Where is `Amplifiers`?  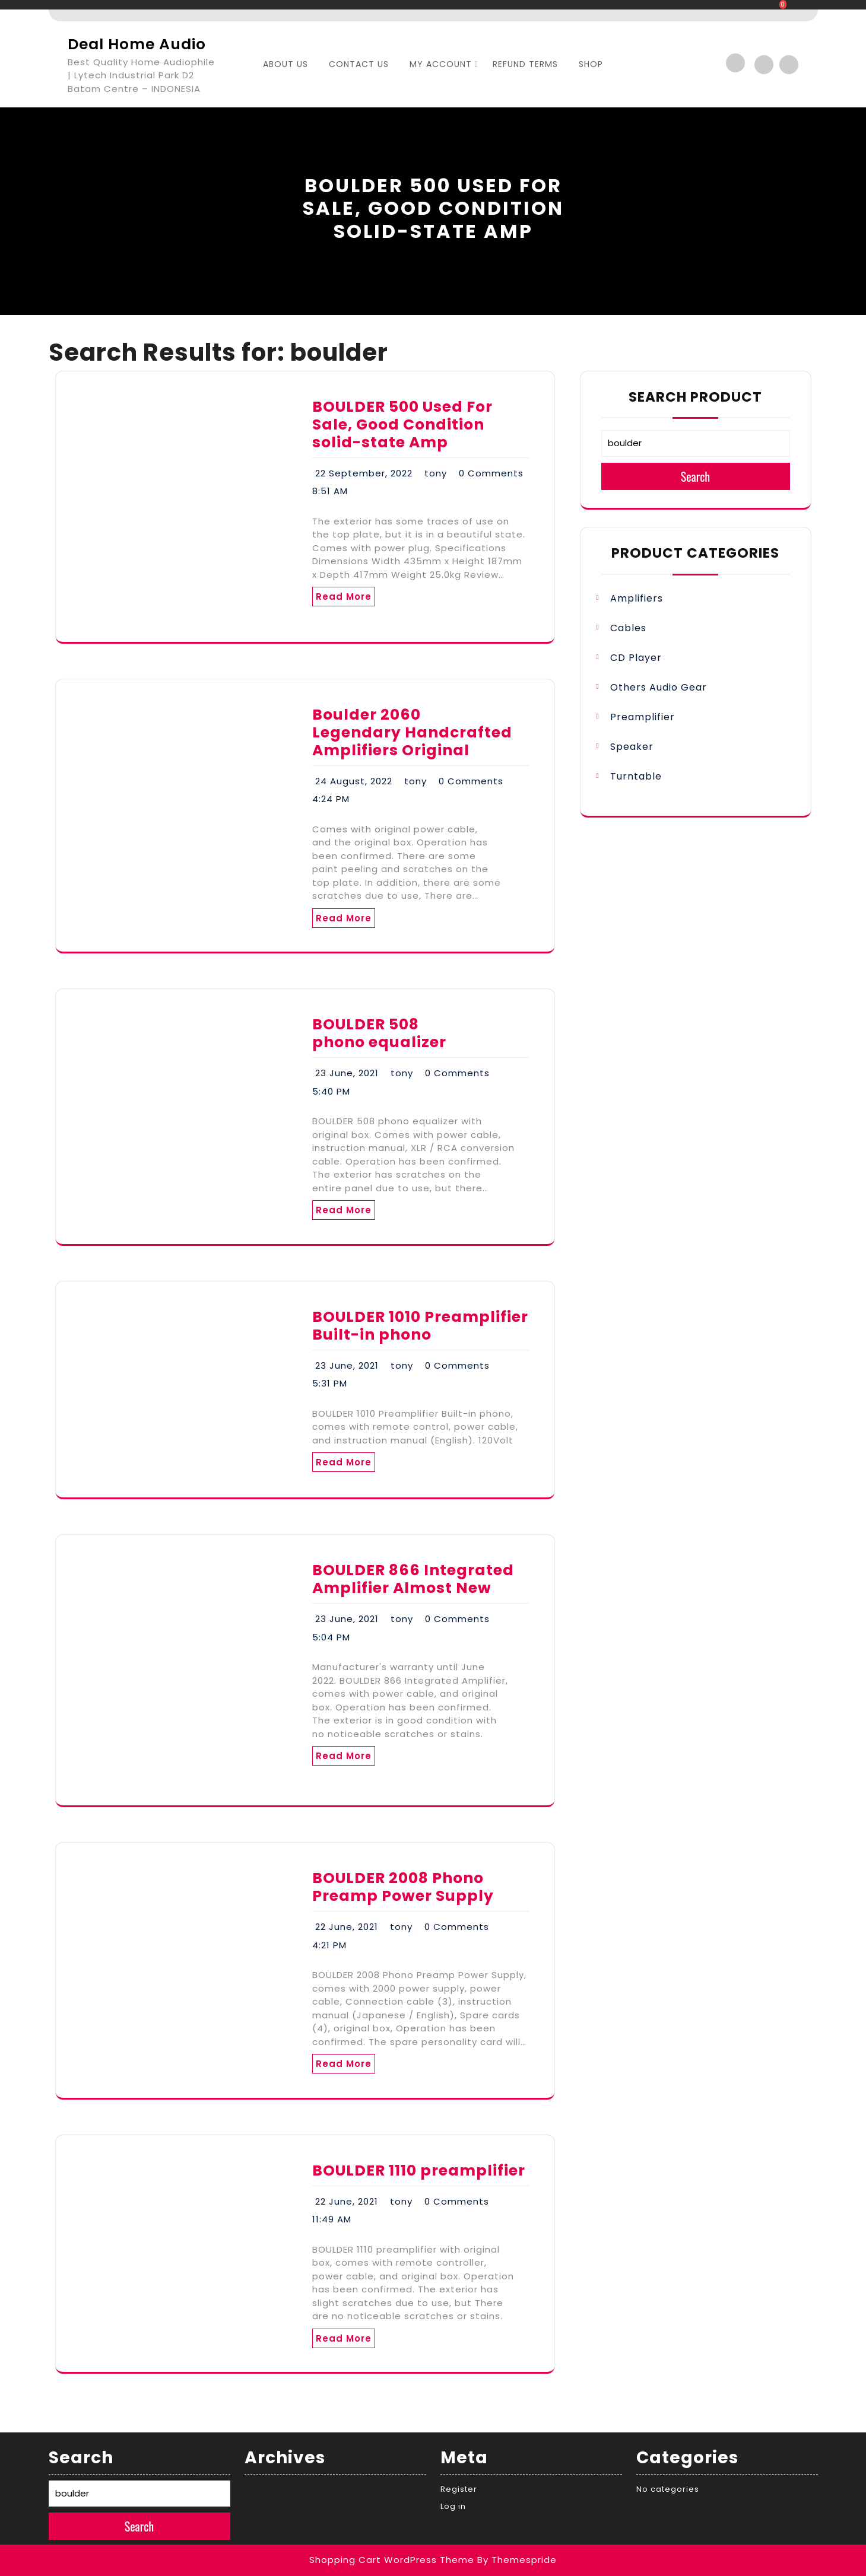
Amplifiers is located at coordinates (636, 598).